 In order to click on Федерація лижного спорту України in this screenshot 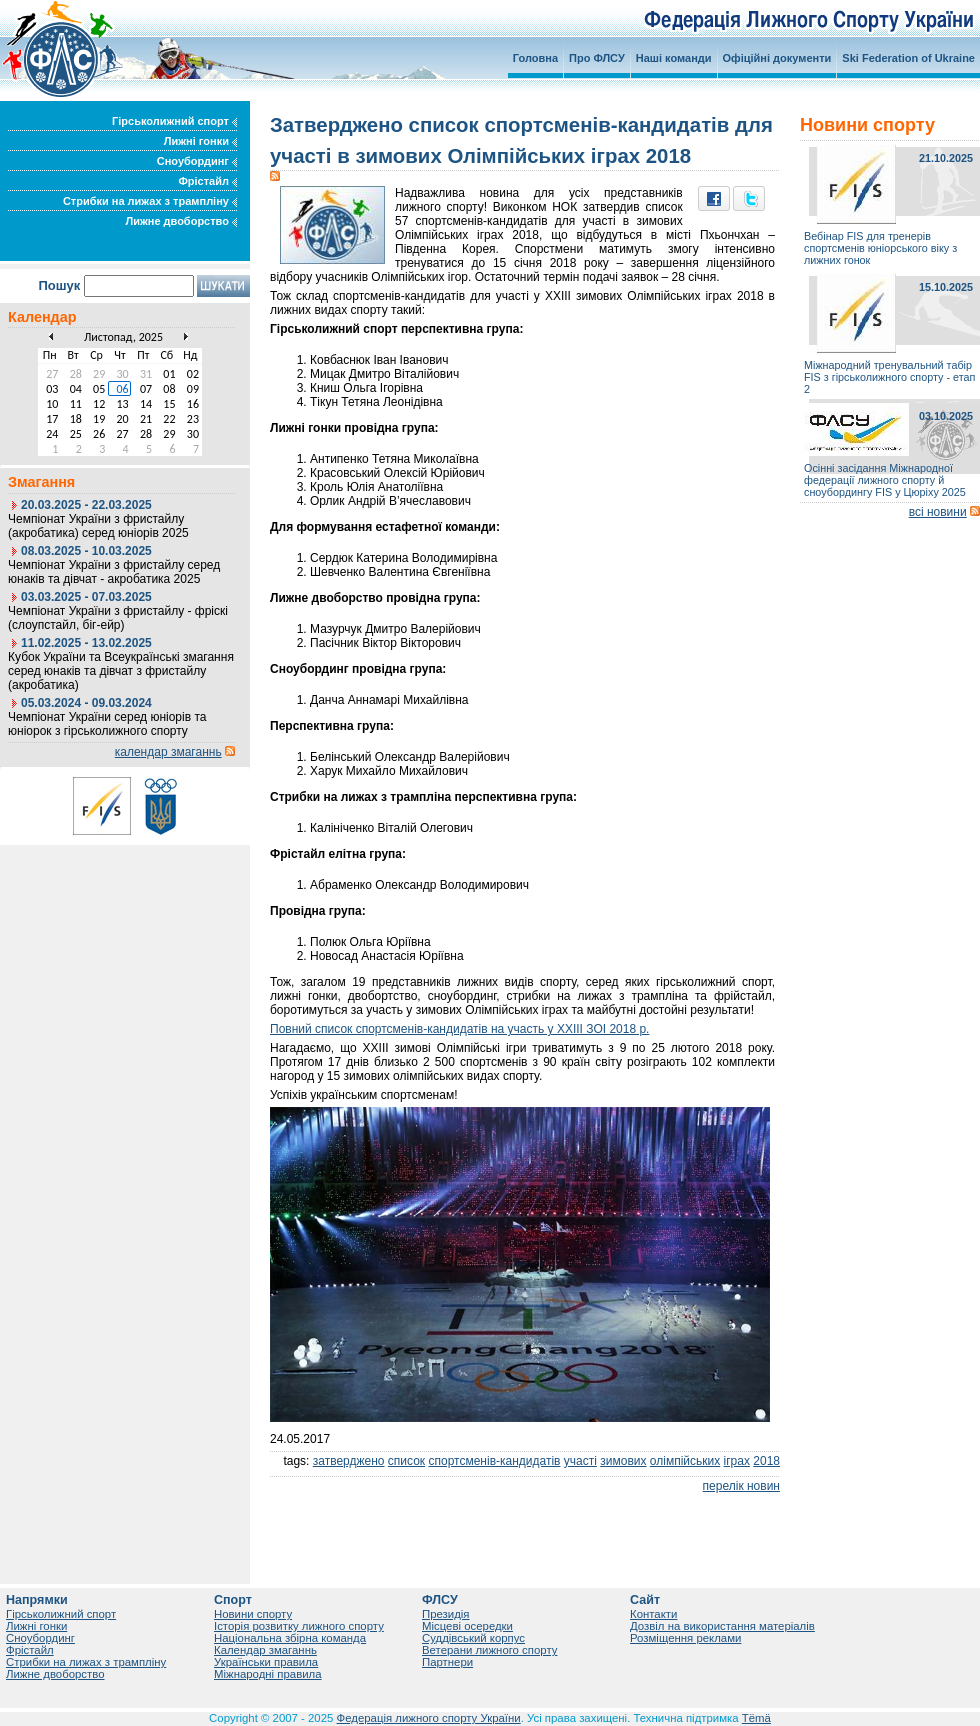, I will do `click(429, 1718)`.